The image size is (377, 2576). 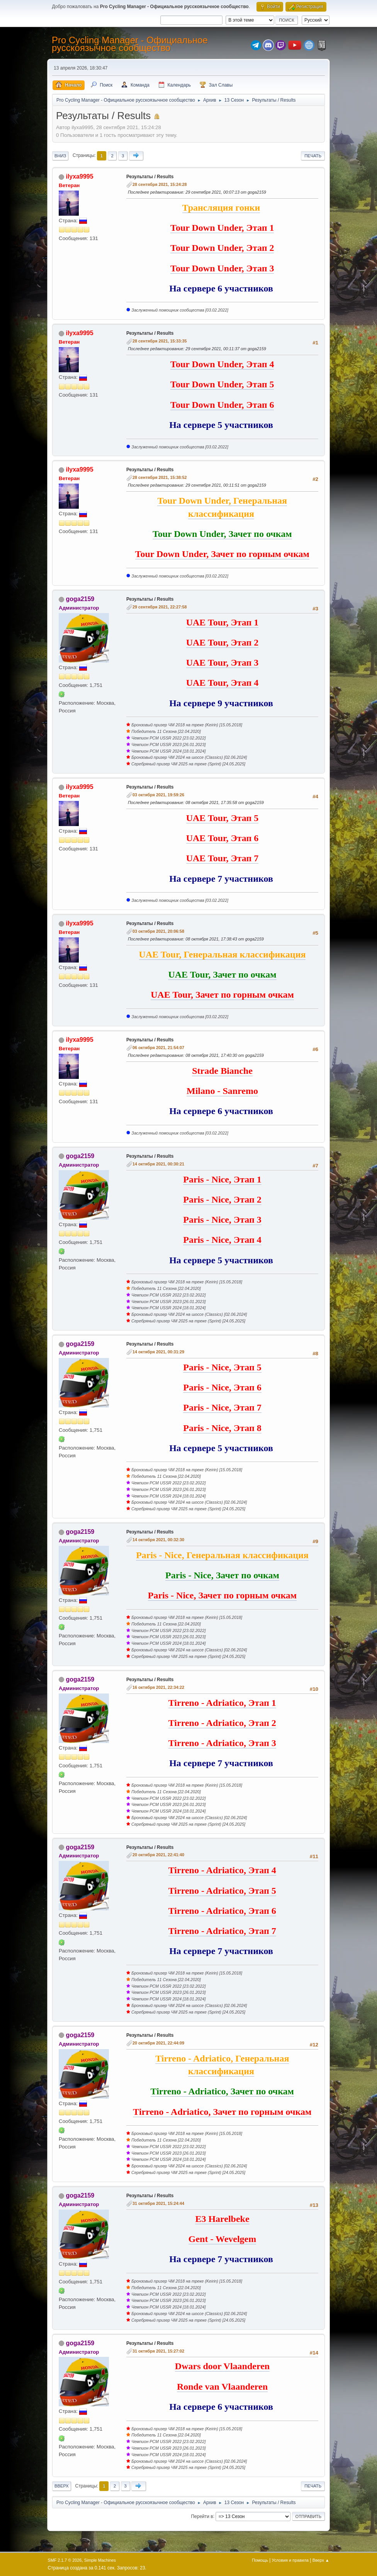 What do you see at coordinates (222, 642) in the screenshot?
I see `UAE Tour, Этап 2` at bounding box center [222, 642].